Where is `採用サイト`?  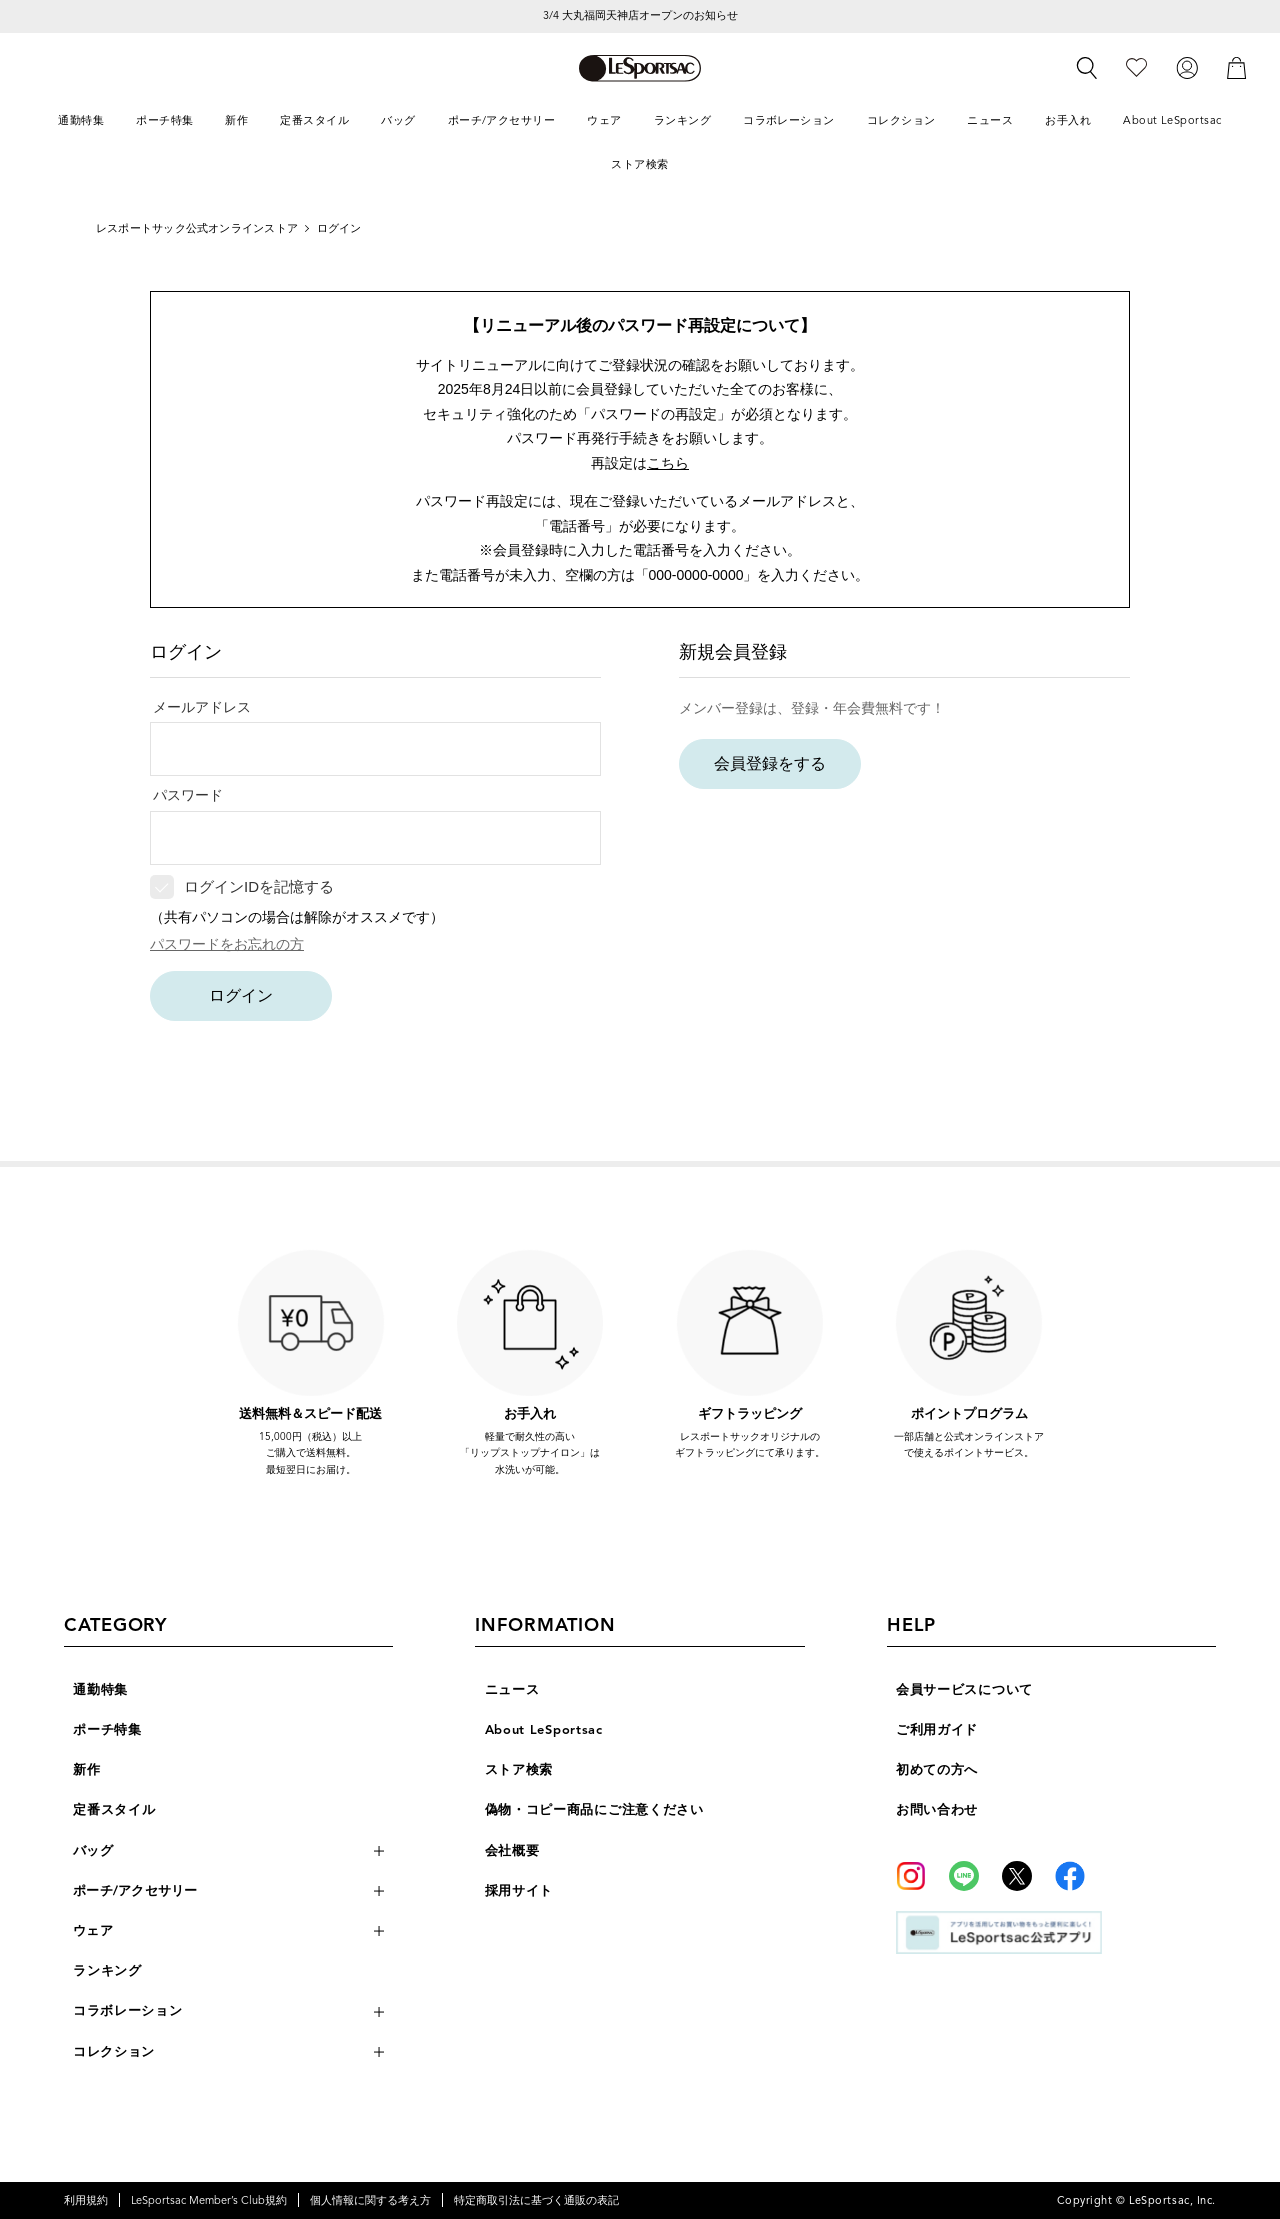 採用サイト is located at coordinates (519, 1891).